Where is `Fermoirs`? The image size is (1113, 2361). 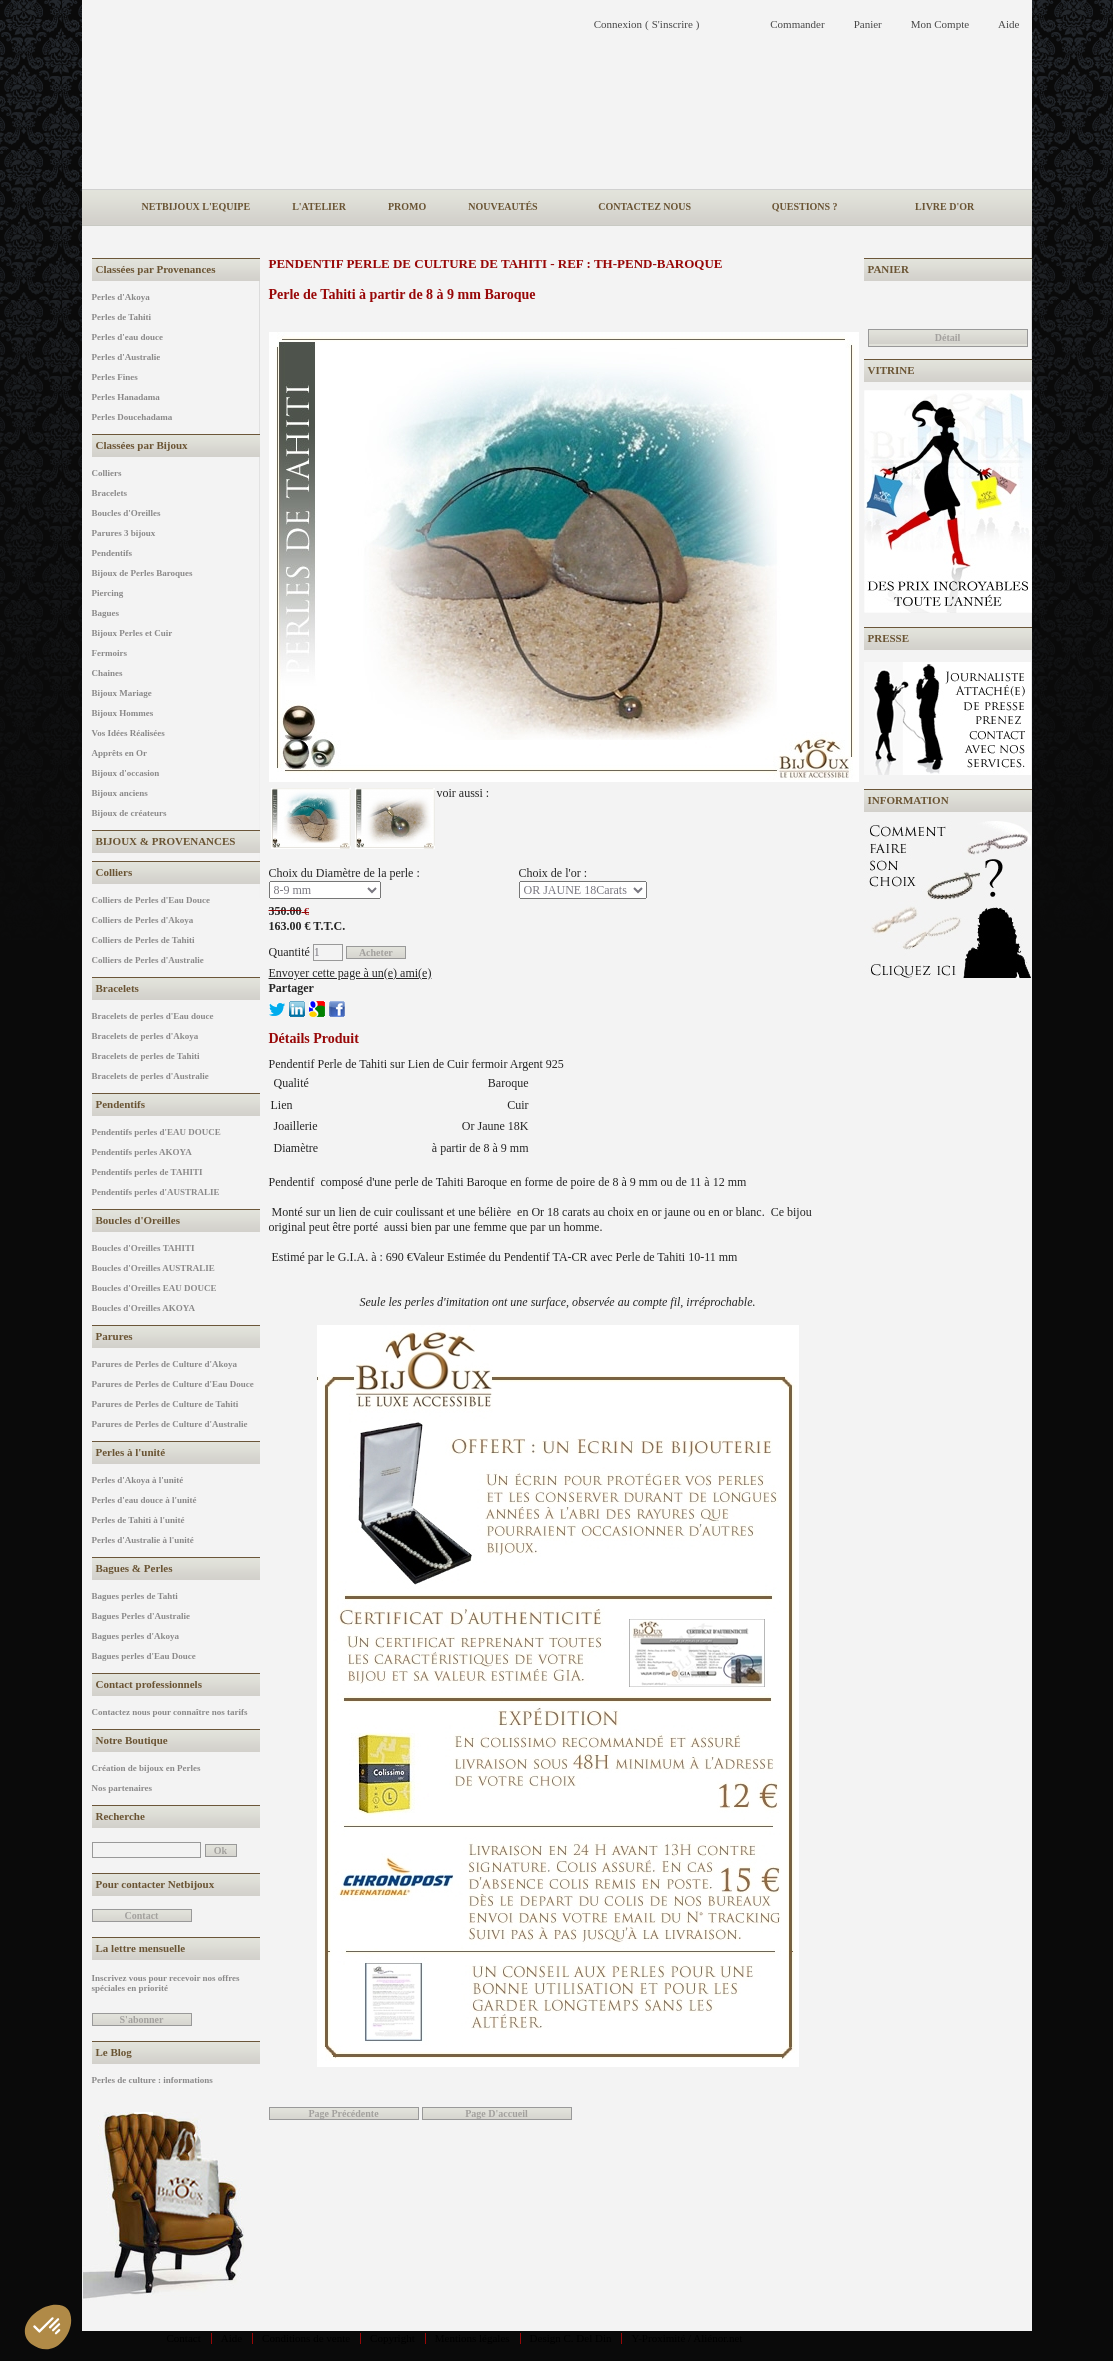 Fermoirs is located at coordinates (109, 653).